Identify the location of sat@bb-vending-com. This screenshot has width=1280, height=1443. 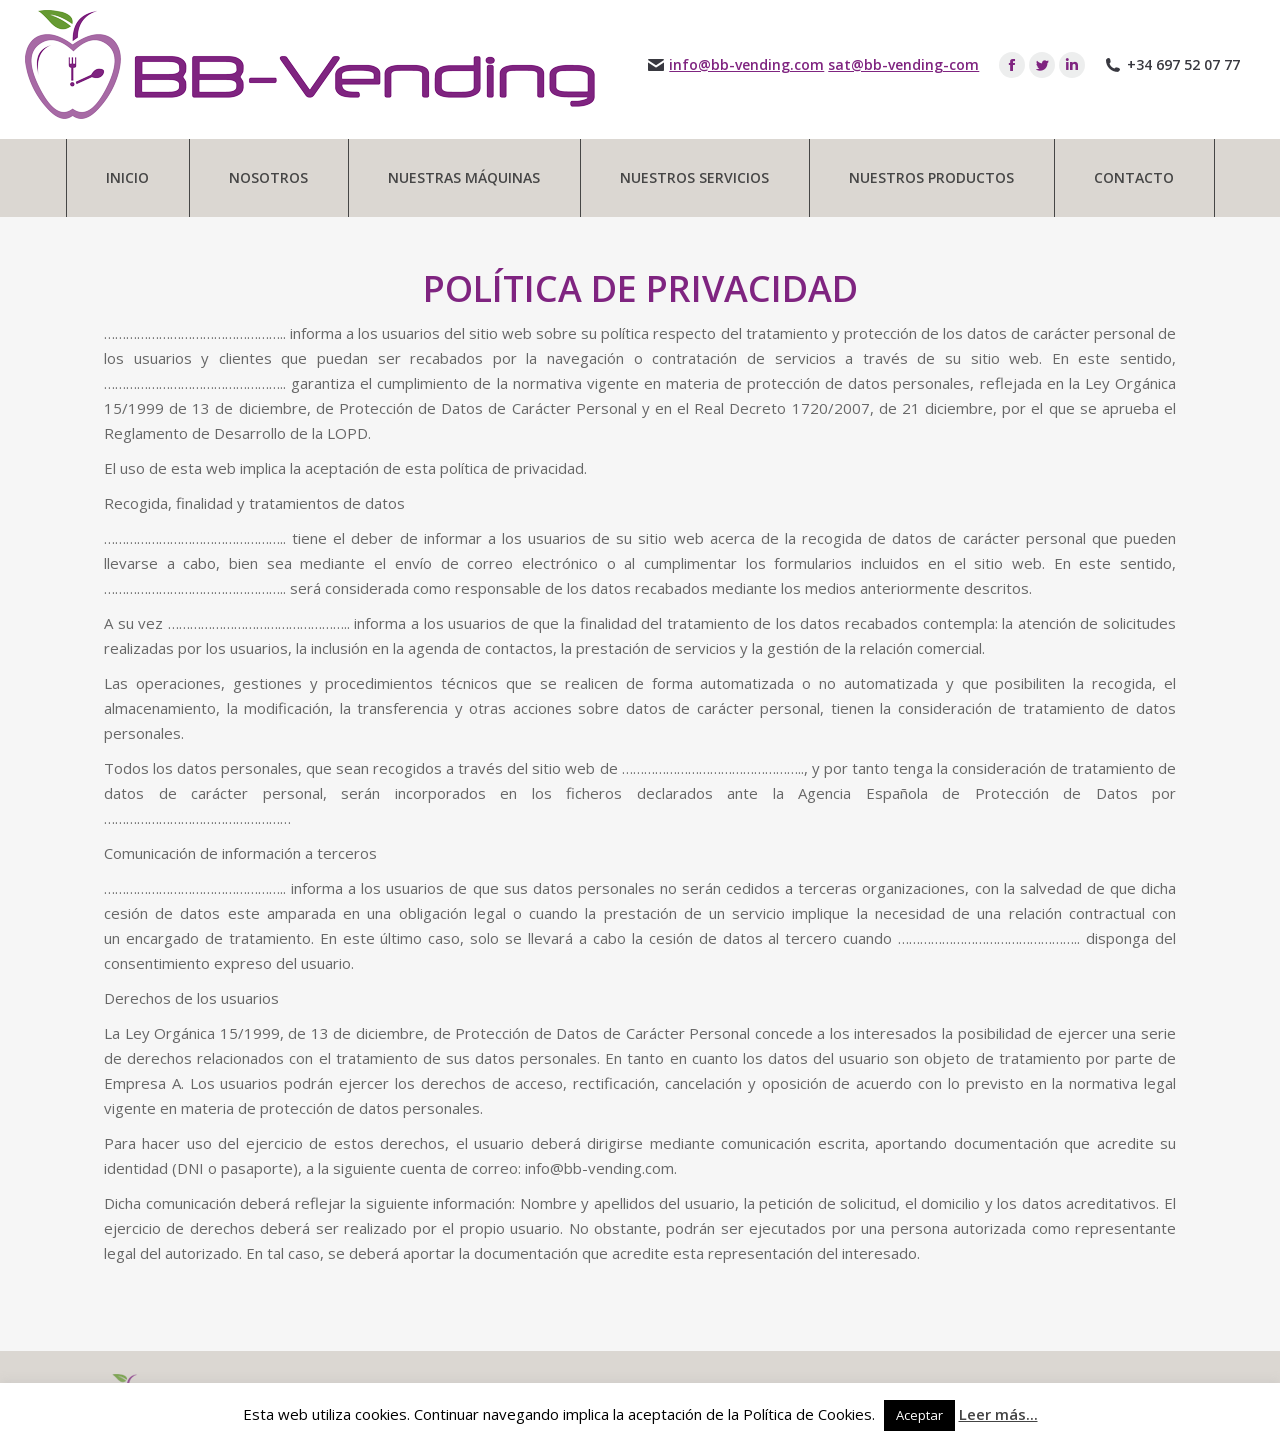
(903, 65).